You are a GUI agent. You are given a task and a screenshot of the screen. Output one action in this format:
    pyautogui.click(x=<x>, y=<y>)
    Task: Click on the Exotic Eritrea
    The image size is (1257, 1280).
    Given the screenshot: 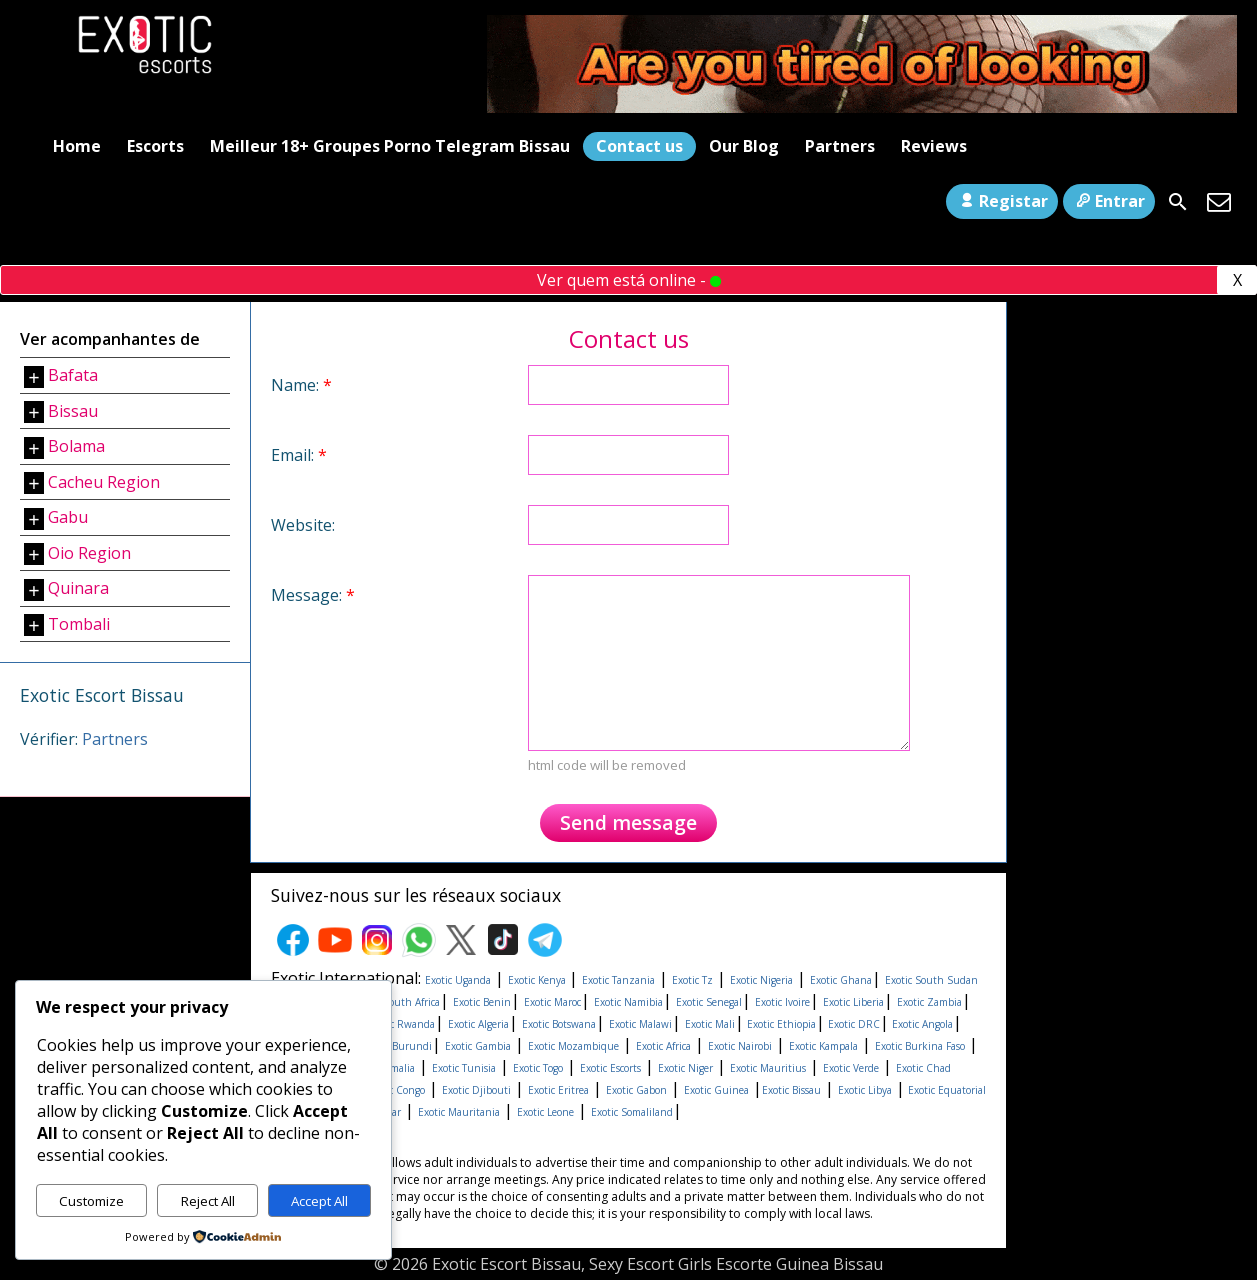 What is the action you would take?
    pyautogui.click(x=558, y=1090)
    